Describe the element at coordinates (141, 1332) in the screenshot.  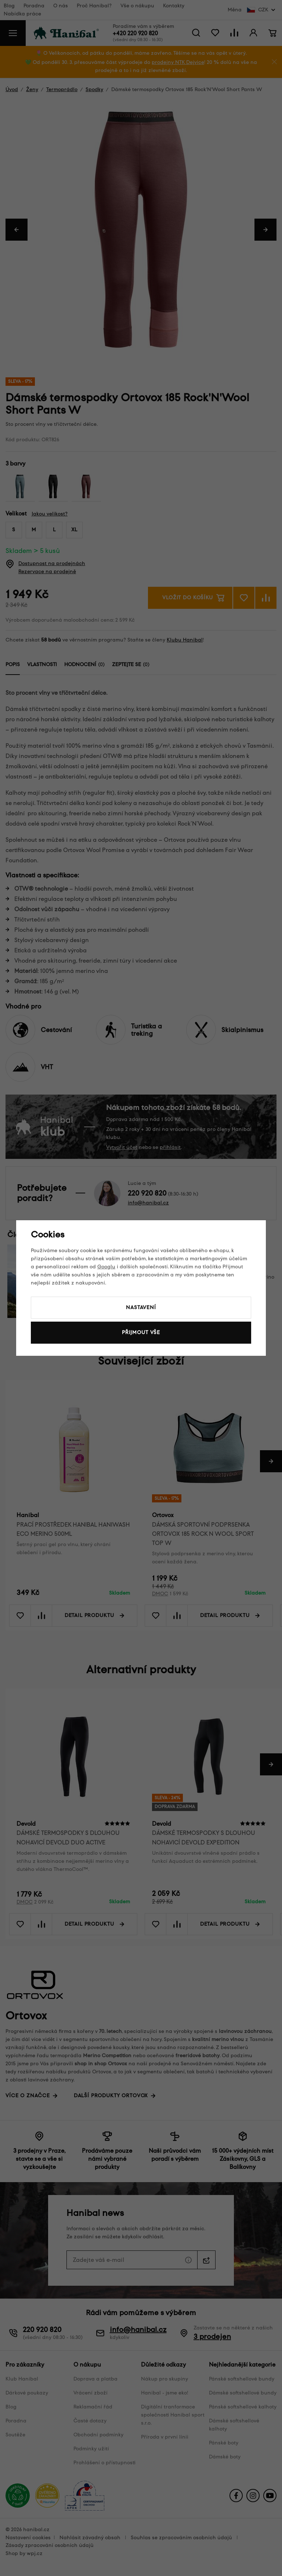
I see `Přijmout vše` at that location.